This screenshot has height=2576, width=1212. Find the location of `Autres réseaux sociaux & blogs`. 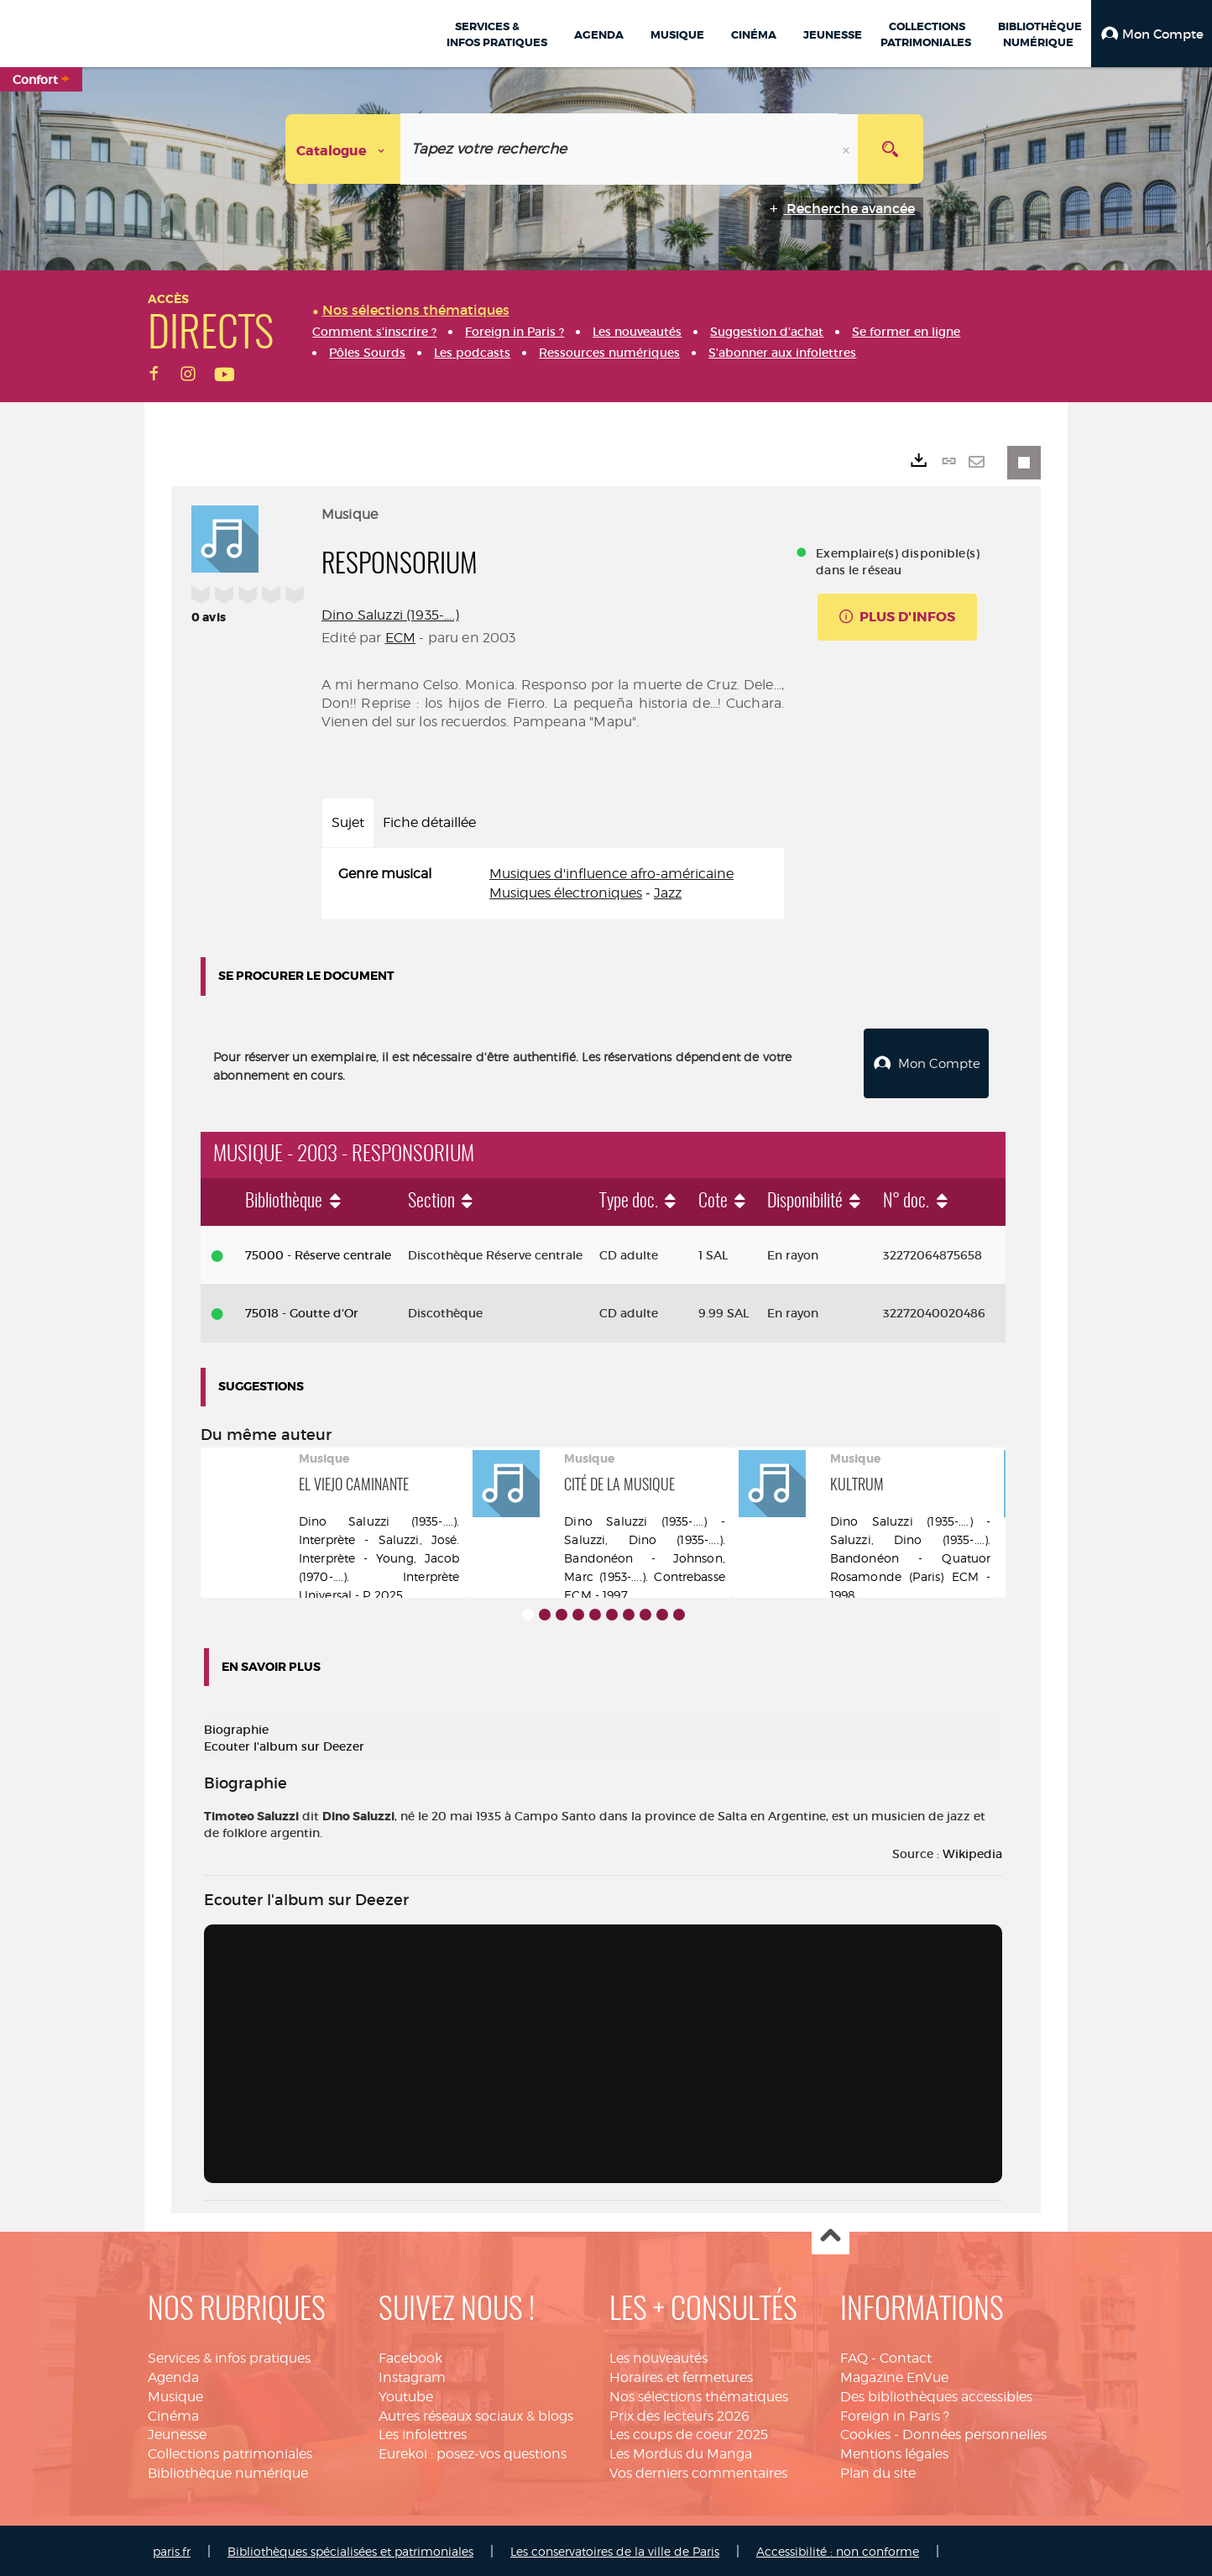

Autres réseaux sociaux & blogs is located at coordinates (476, 2414).